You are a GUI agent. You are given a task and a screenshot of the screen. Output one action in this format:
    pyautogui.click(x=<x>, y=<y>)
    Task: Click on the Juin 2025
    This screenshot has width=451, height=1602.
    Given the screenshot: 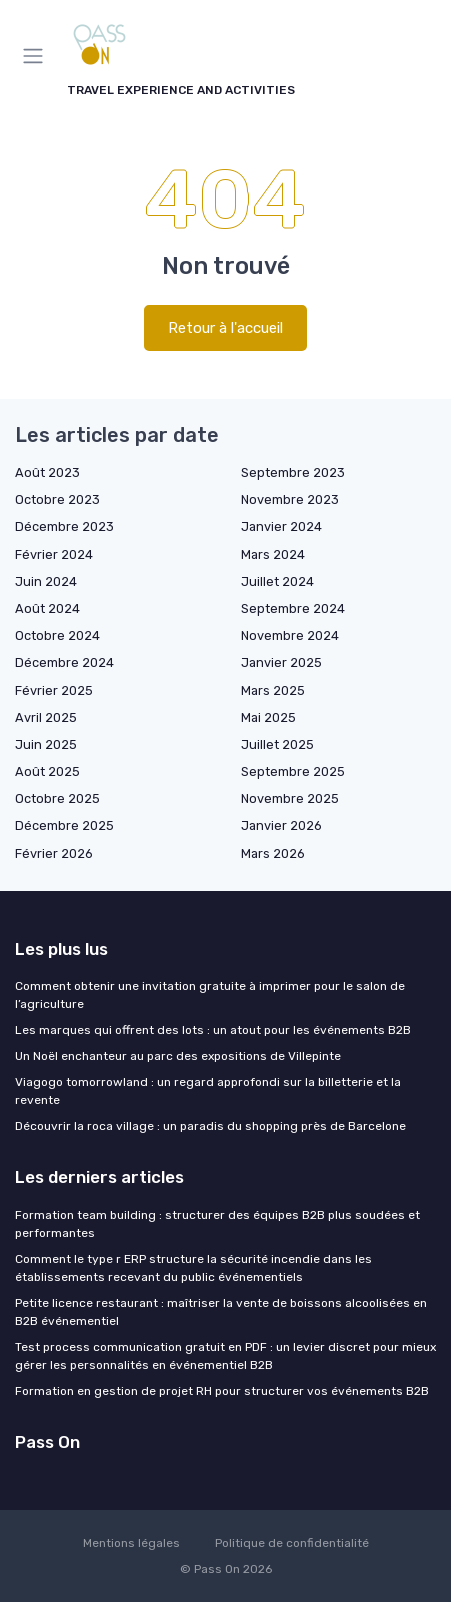 What is the action you would take?
    pyautogui.click(x=46, y=744)
    